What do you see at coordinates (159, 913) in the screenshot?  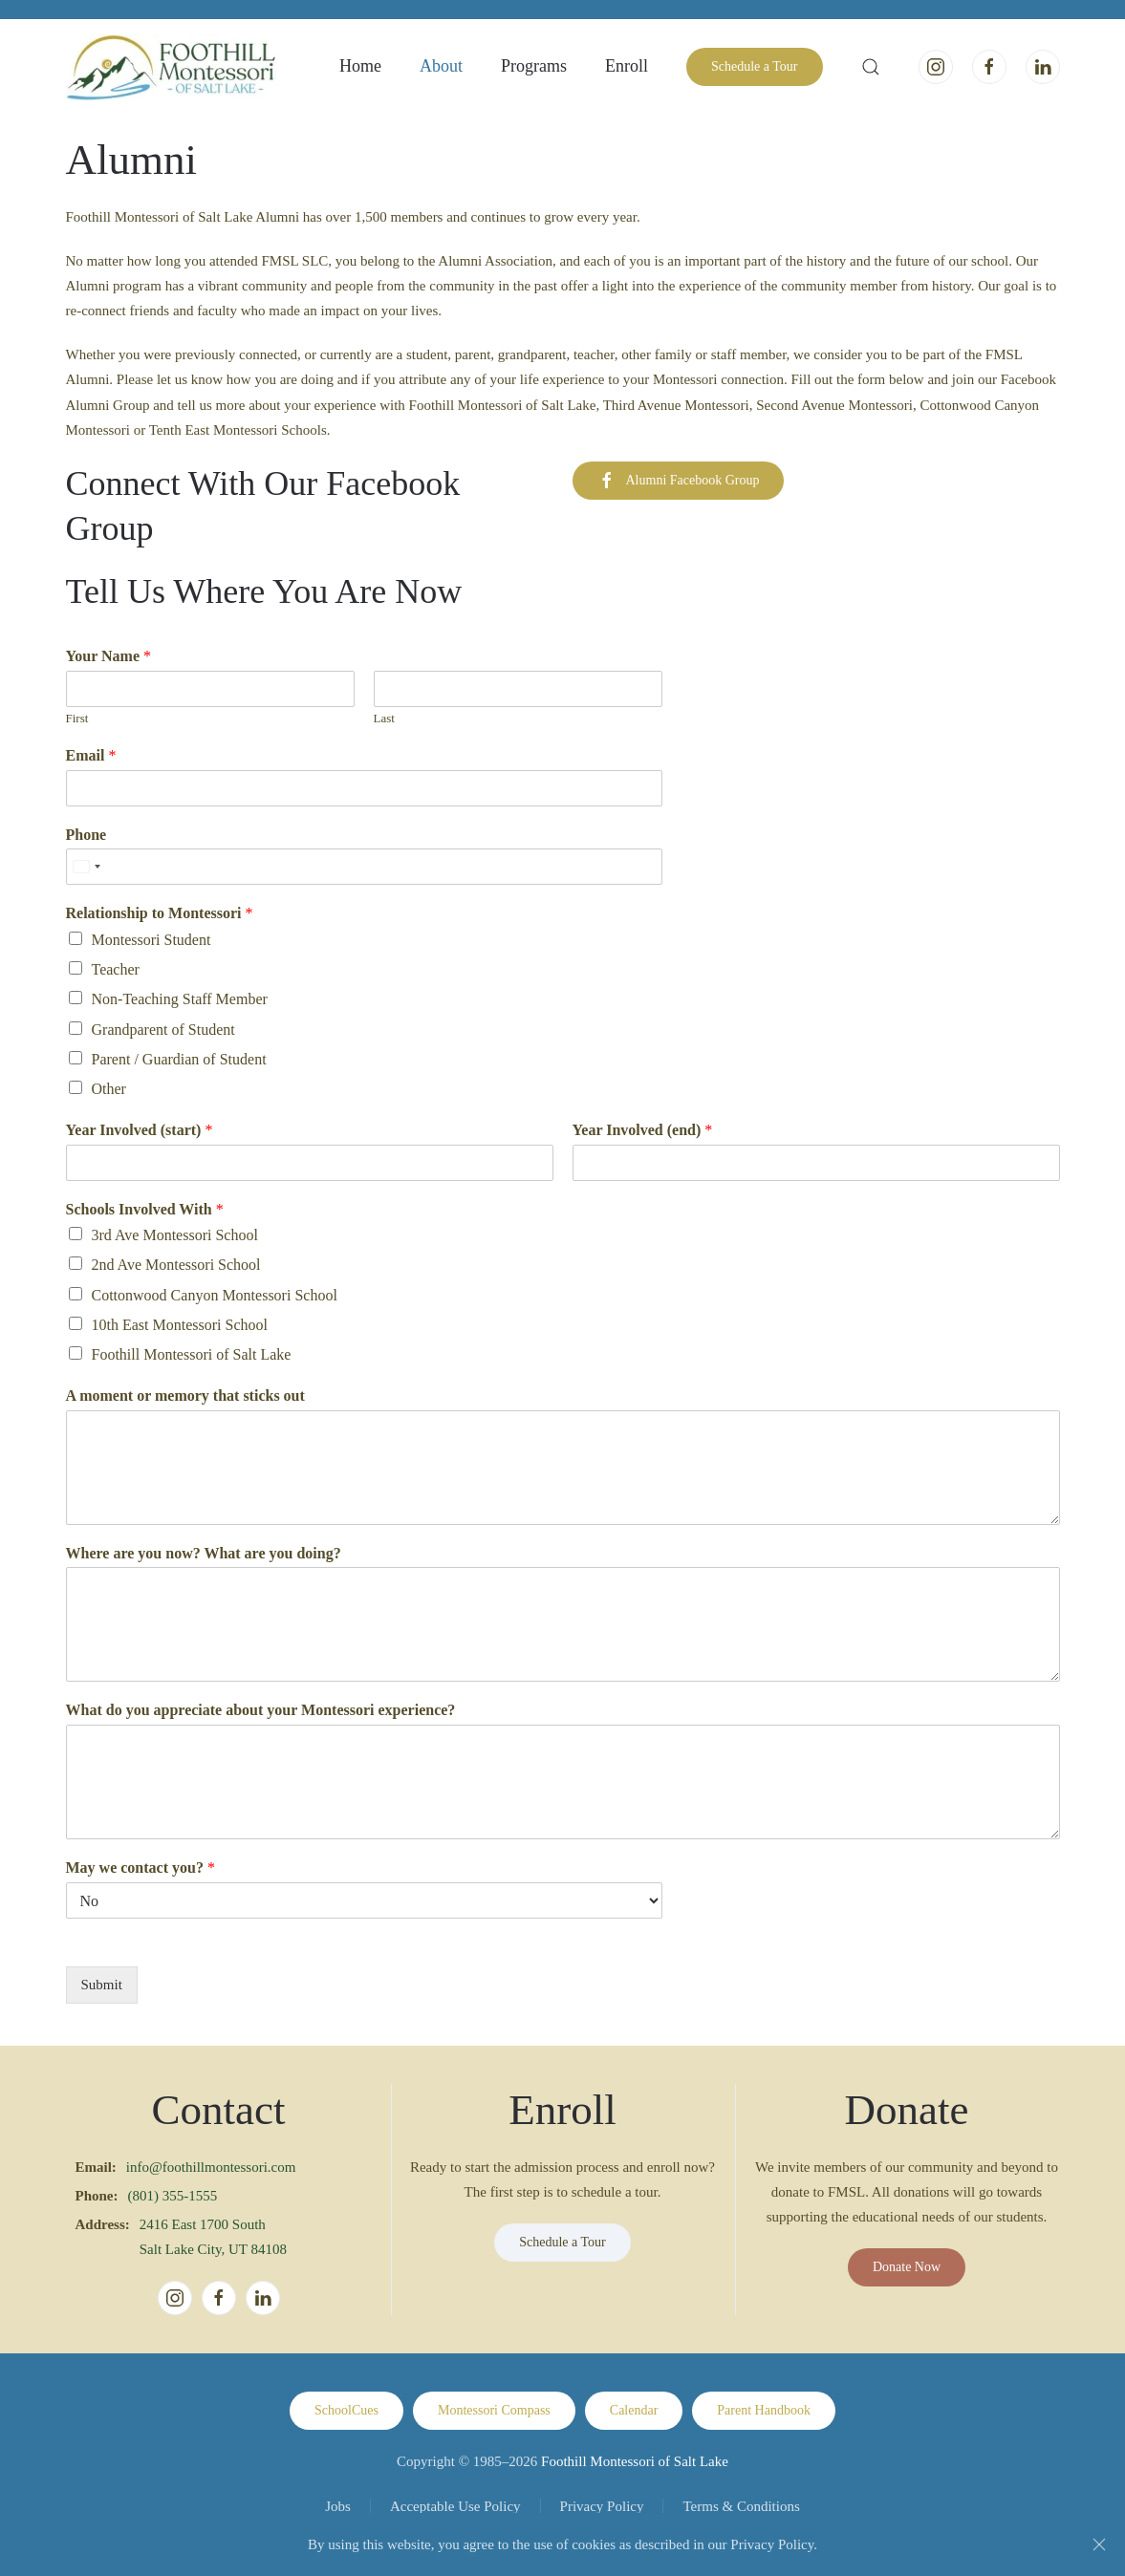 I see `Relationship to Montessori` at bounding box center [159, 913].